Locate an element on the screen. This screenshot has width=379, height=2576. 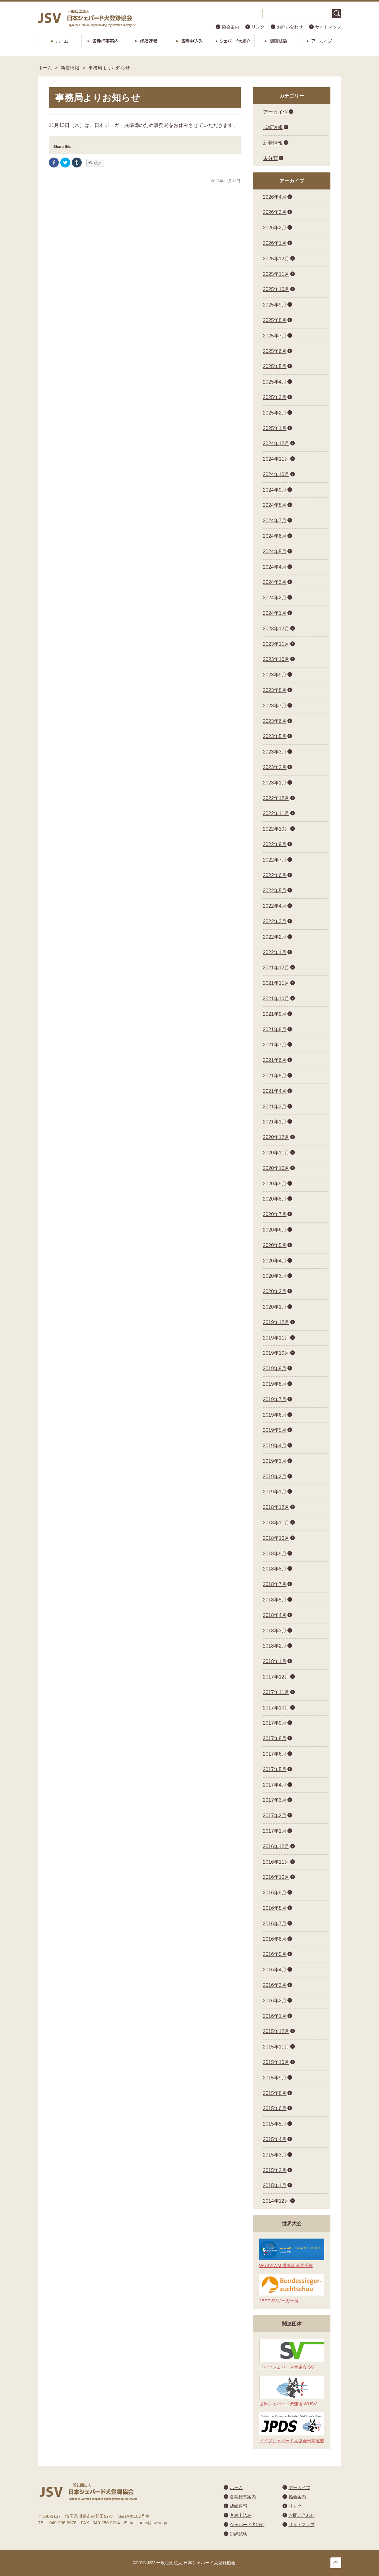
訓練試験 is located at coordinates (276, 41).